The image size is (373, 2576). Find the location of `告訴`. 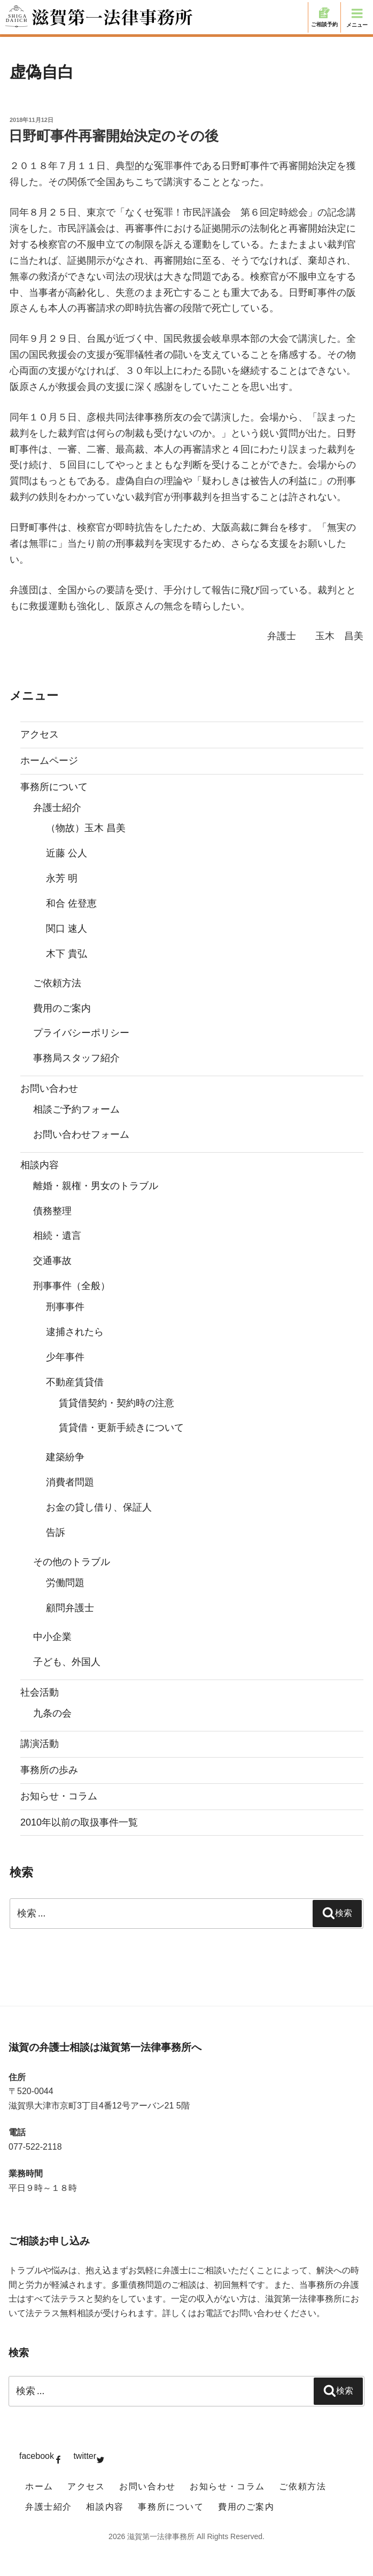

告訴 is located at coordinates (55, 1532).